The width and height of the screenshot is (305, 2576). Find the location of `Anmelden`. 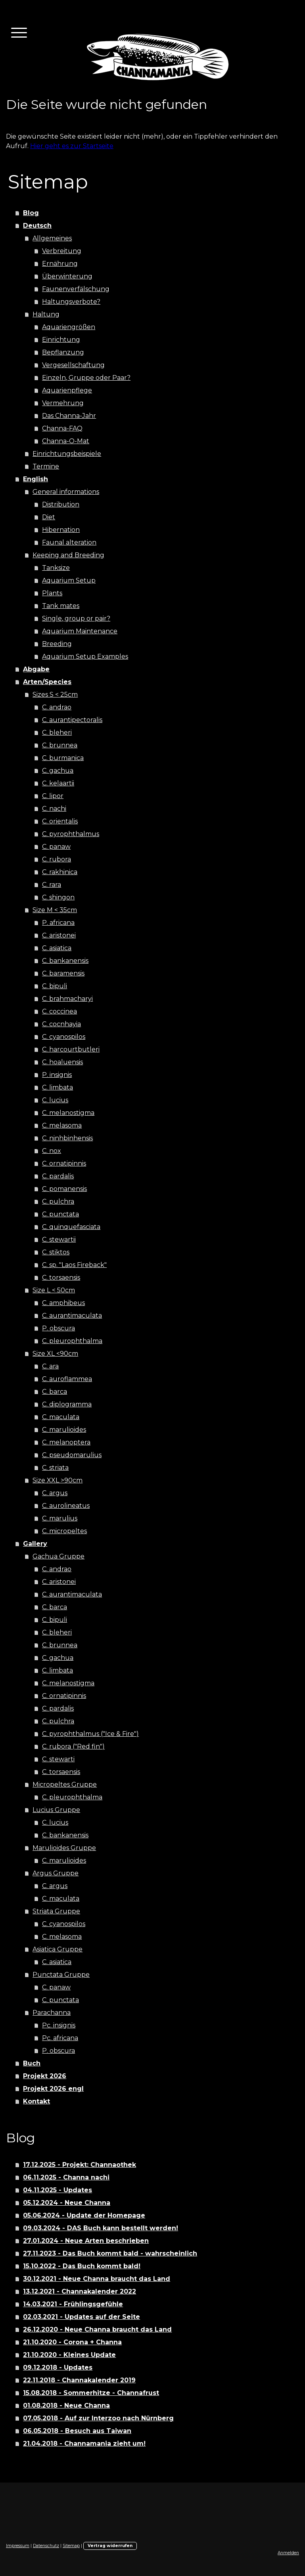

Anmelden is located at coordinates (288, 2552).